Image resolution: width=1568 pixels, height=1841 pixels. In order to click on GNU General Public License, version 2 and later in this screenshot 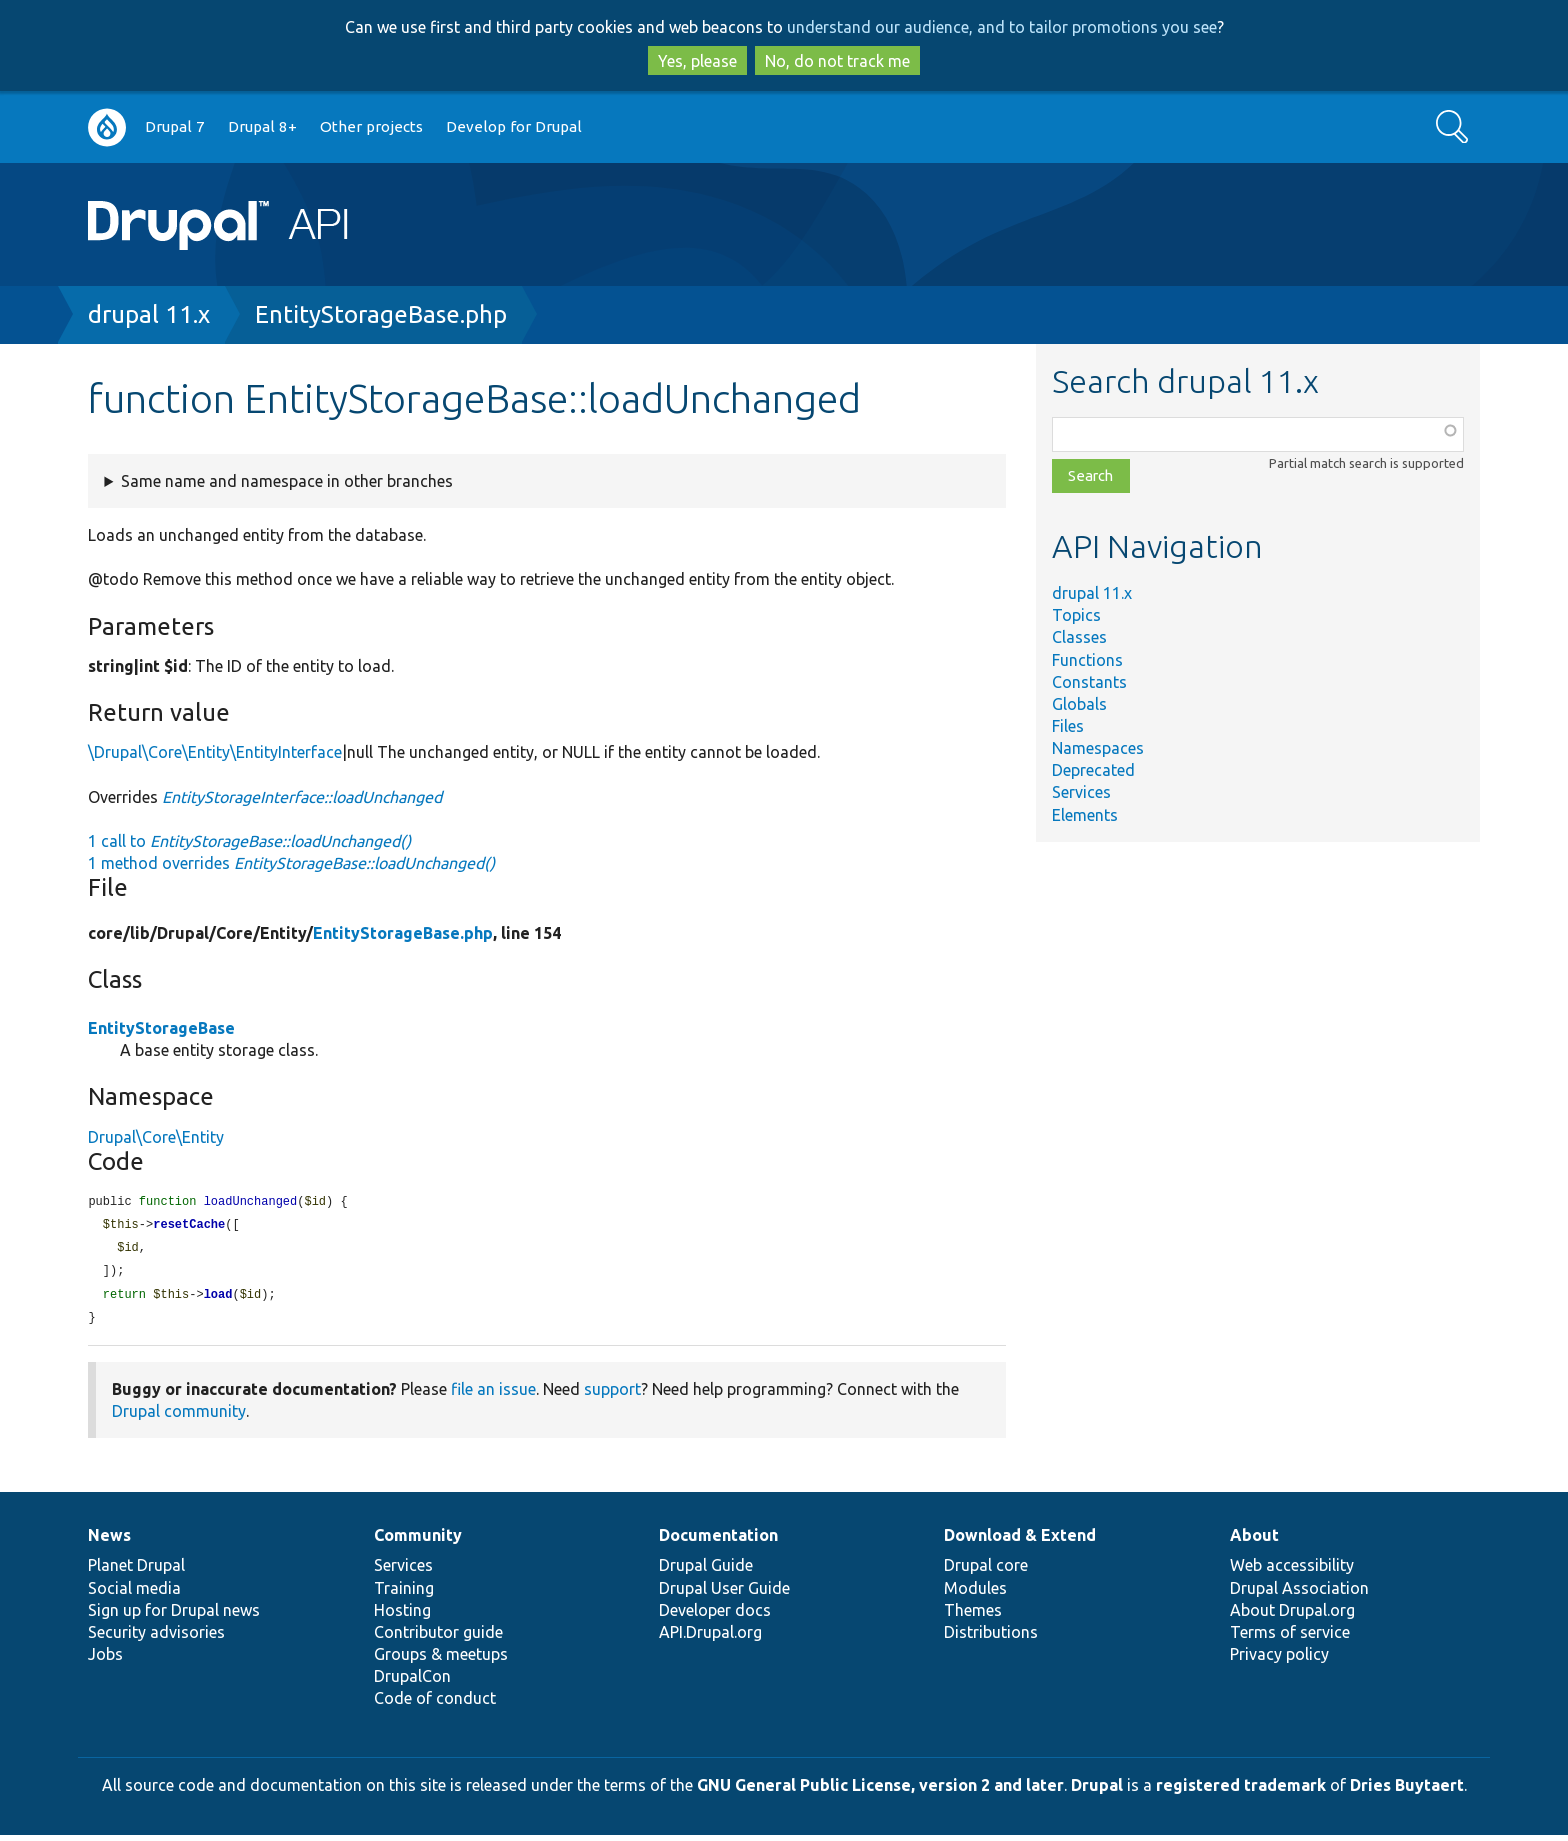, I will do `click(880, 1791)`.